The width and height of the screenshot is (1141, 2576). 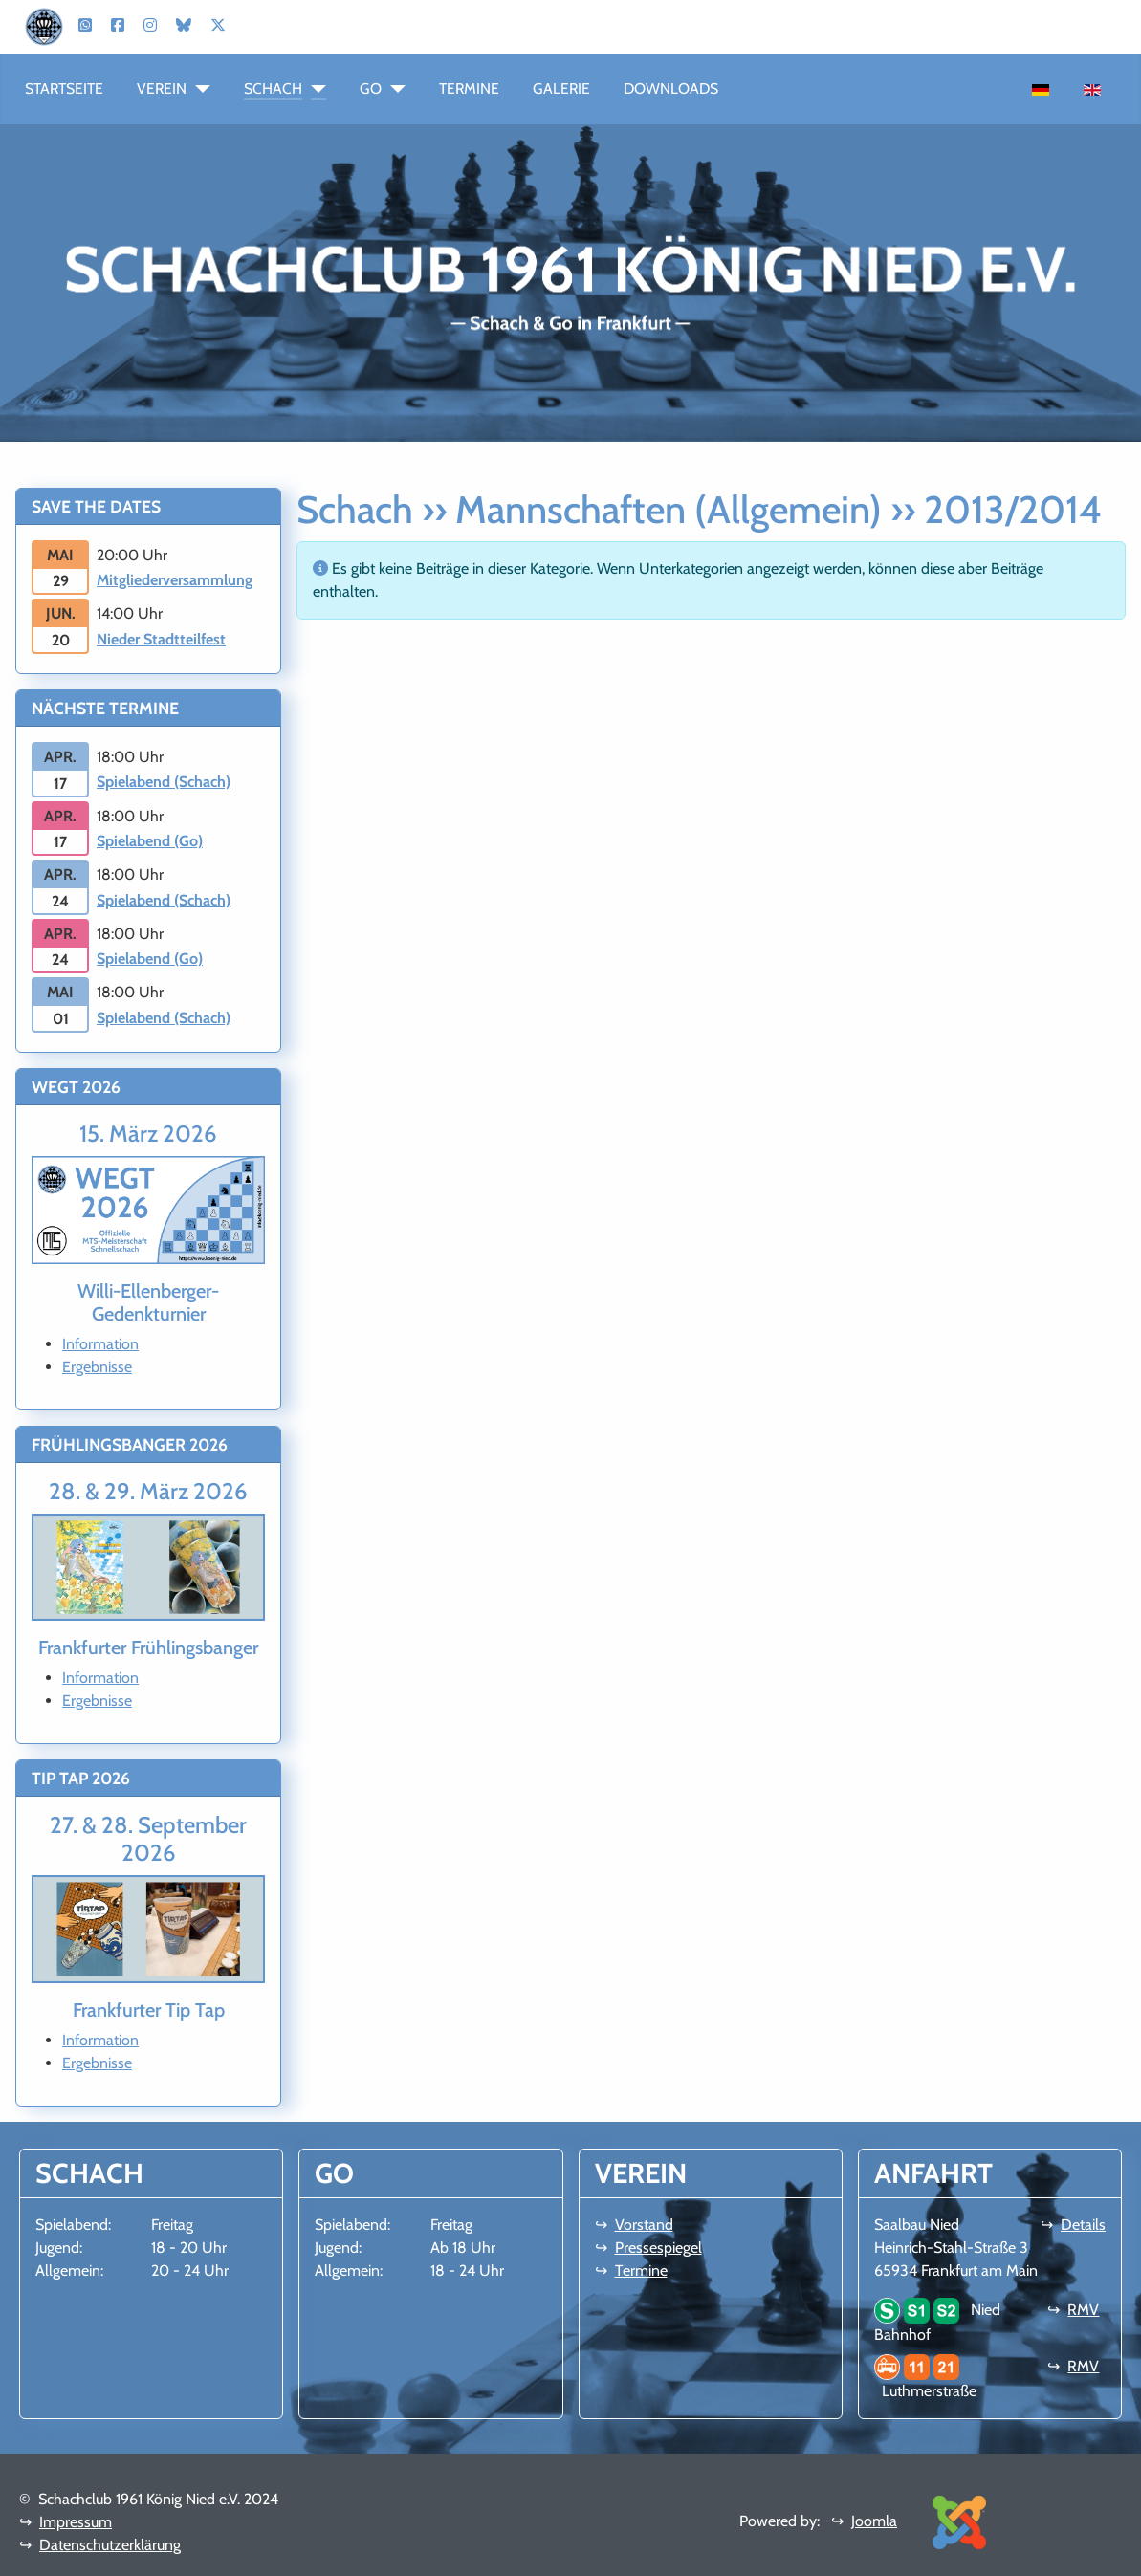 What do you see at coordinates (1083, 2310) in the screenshot?
I see `RMV` at bounding box center [1083, 2310].